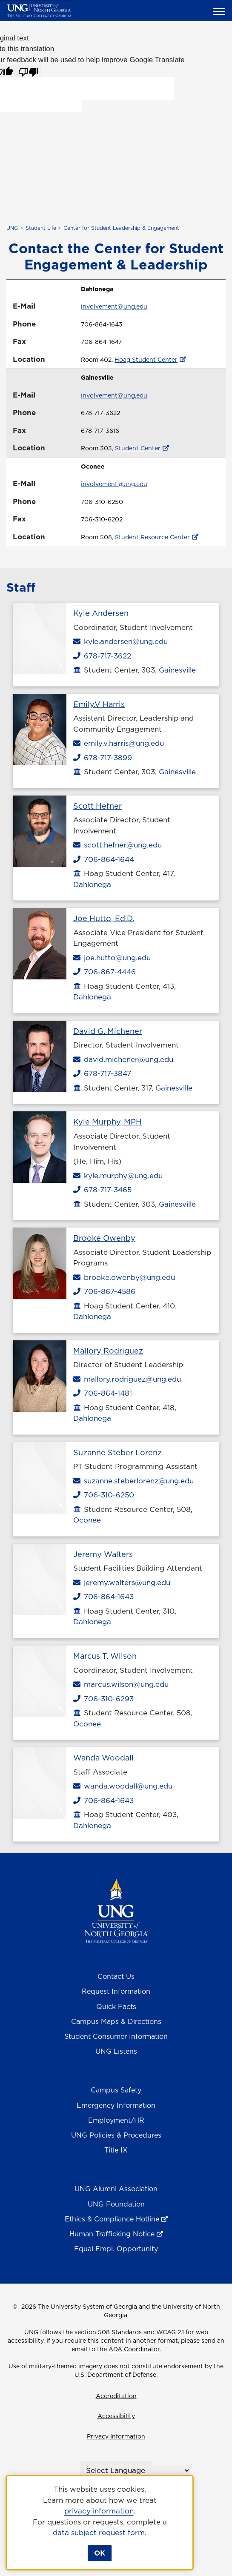 This screenshot has height=2576, width=232. Describe the element at coordinates (116, 2150) in the screenshot. I see `Title IX [Title 9]` at that location.